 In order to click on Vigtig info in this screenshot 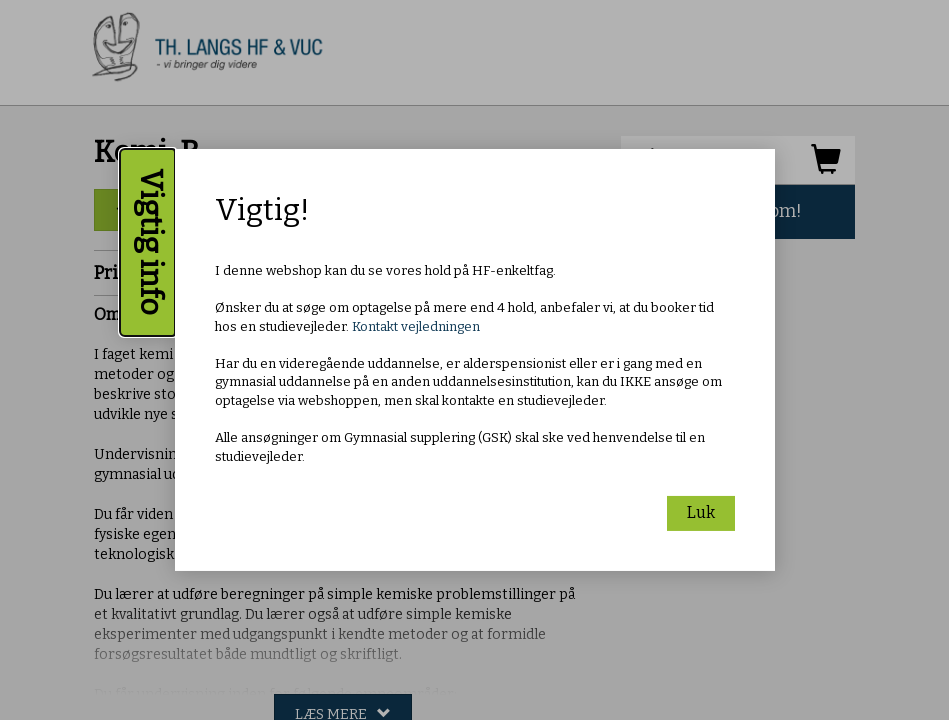, I will do `click(151, 242)`.